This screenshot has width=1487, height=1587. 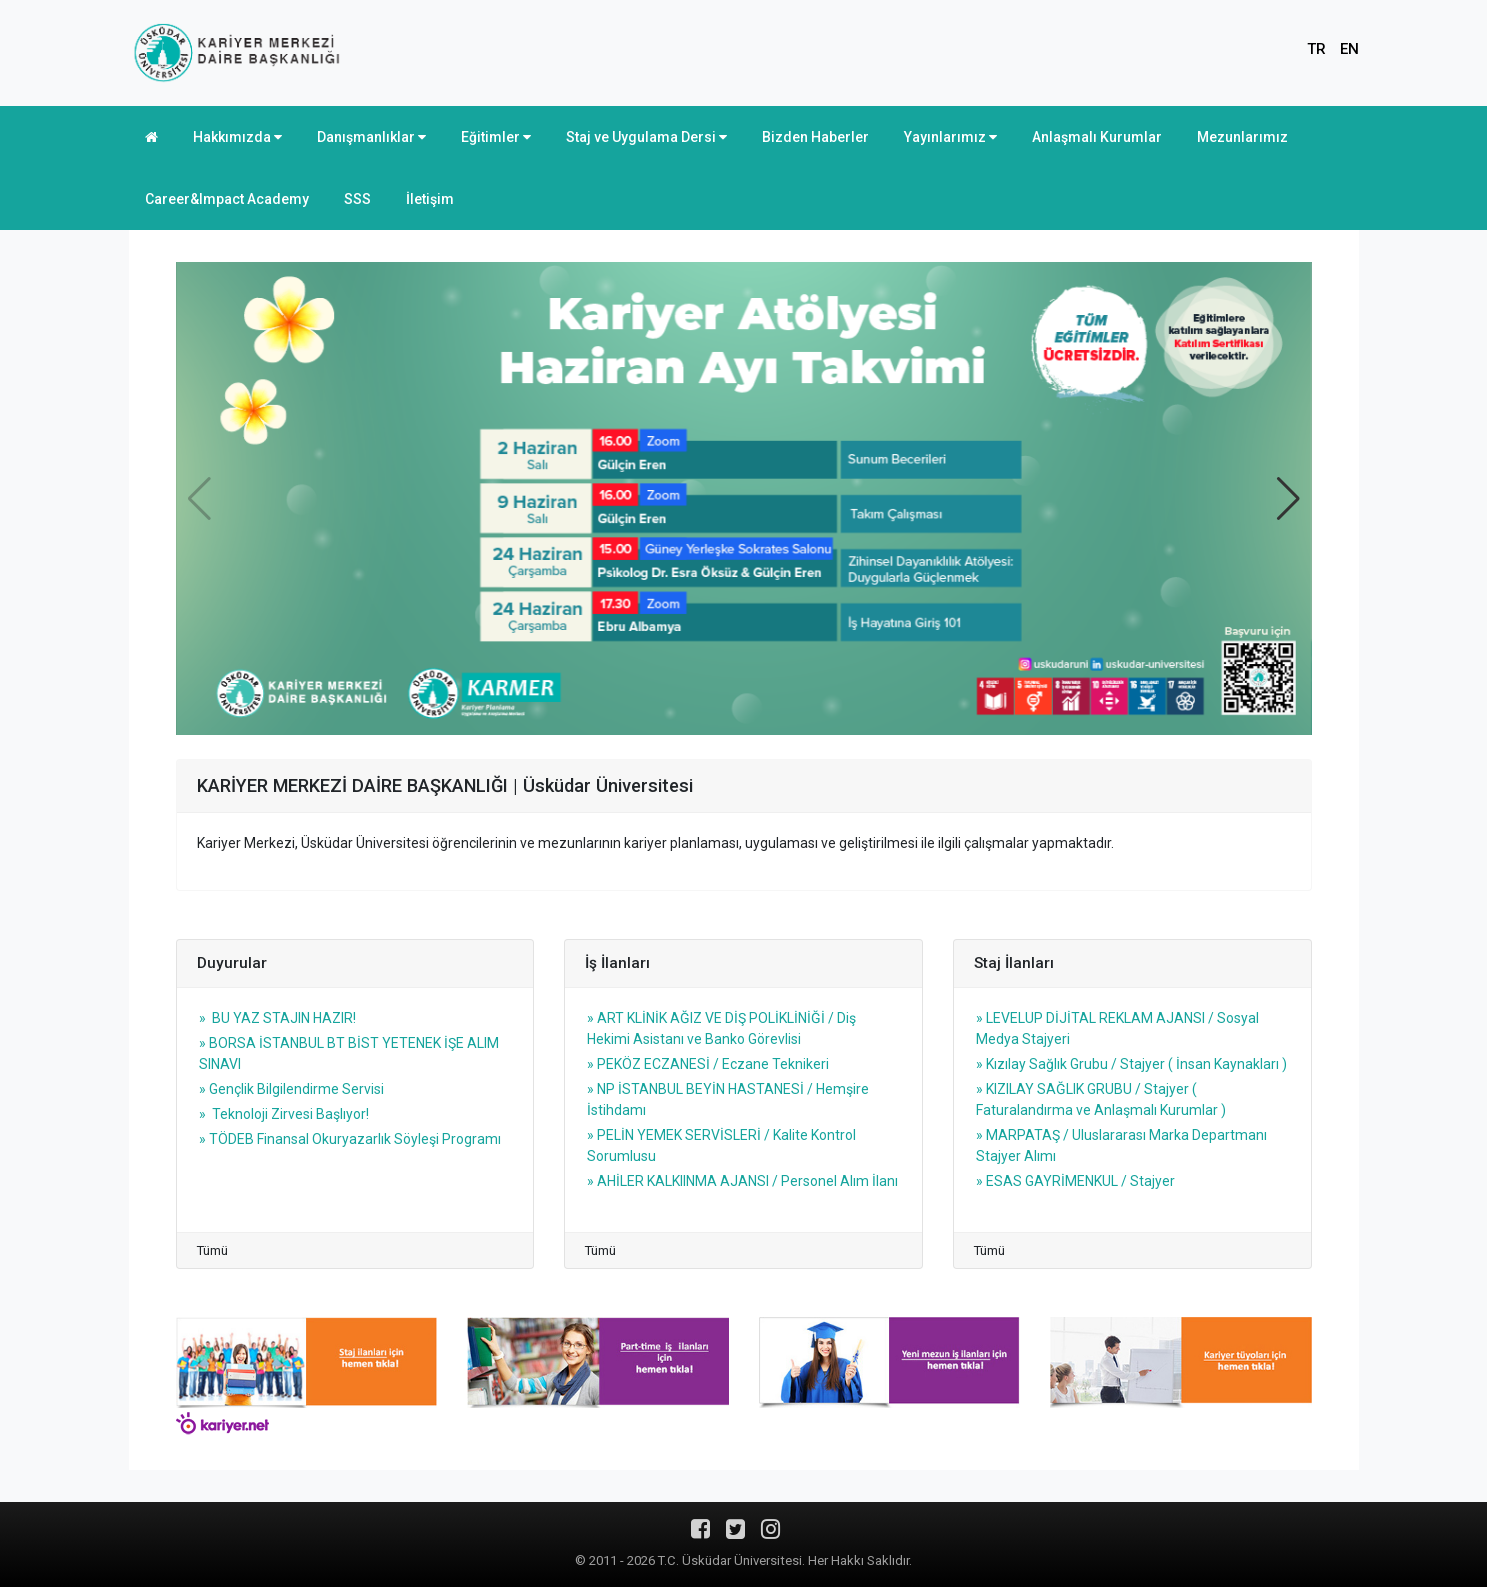 What do you see at coordinates (1097, 137) in the screenshot?
I see `Anlaşmalı Kurumlar` at bounding box center [1097, 137].